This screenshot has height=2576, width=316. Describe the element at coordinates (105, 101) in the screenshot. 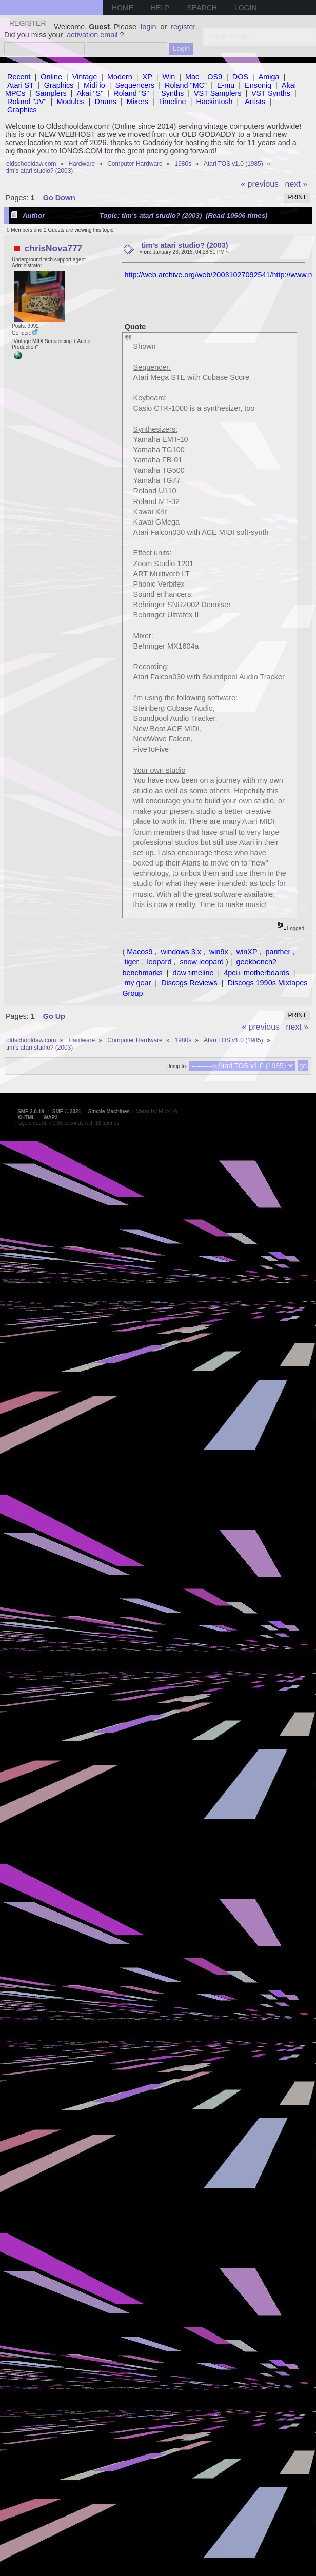

I see `Drums` at that location.